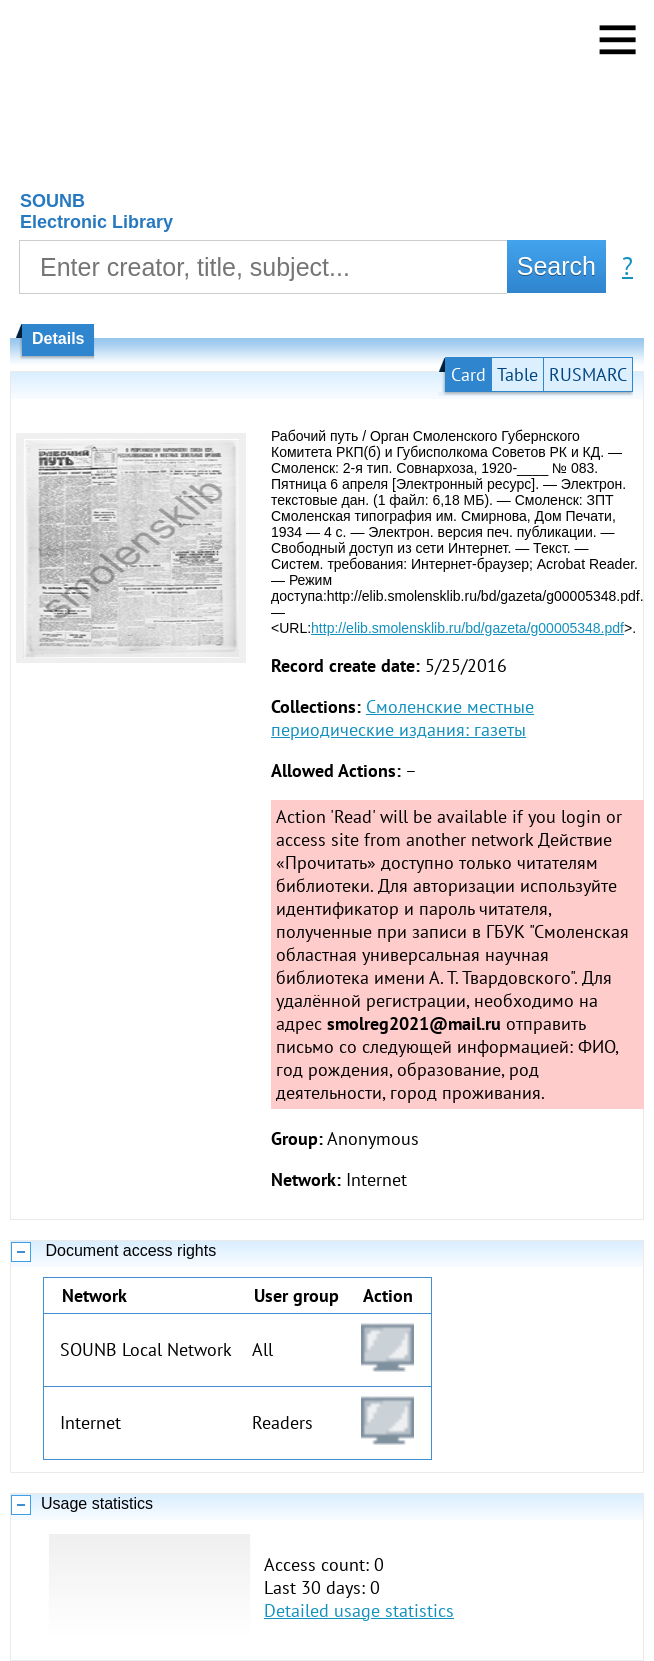 The image size is (654, 1661). I want to click on RUSMARC, so click(588, 374).